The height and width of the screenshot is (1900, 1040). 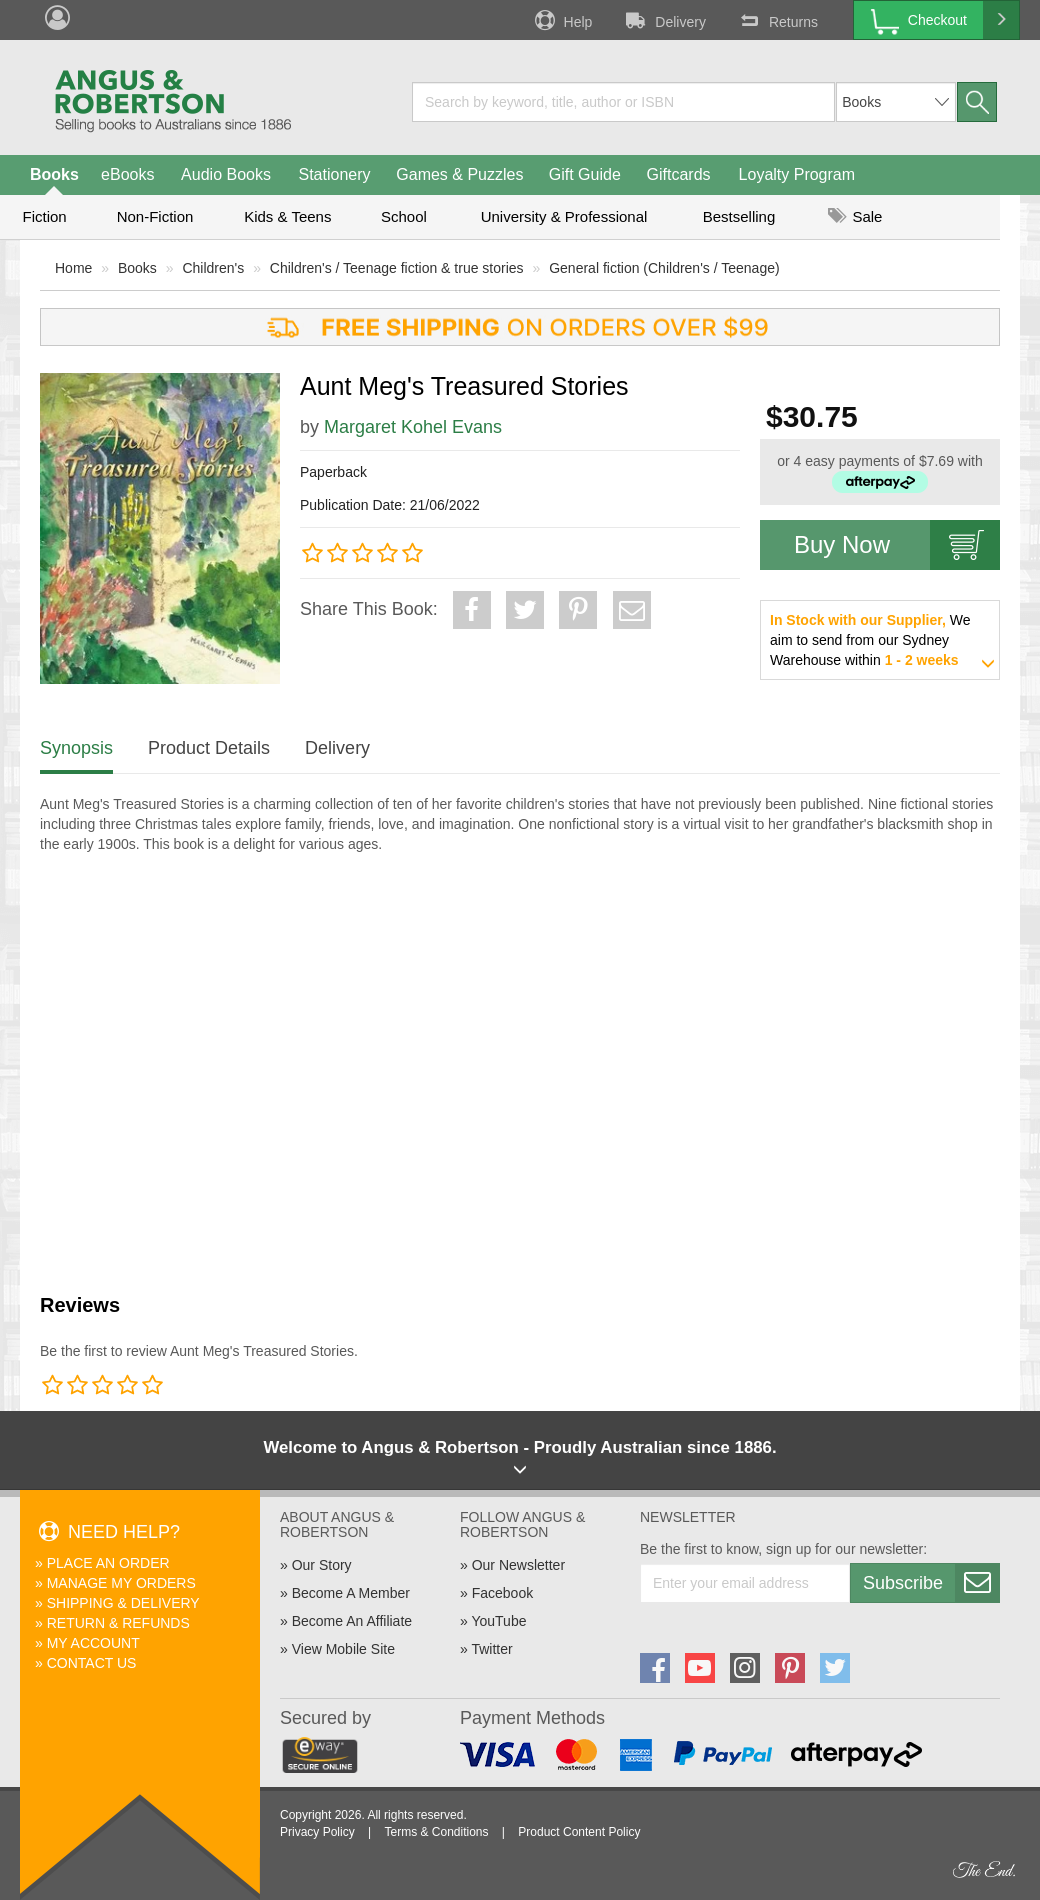 I want to click on Product Content Policy, so click(x=579, y=1832).